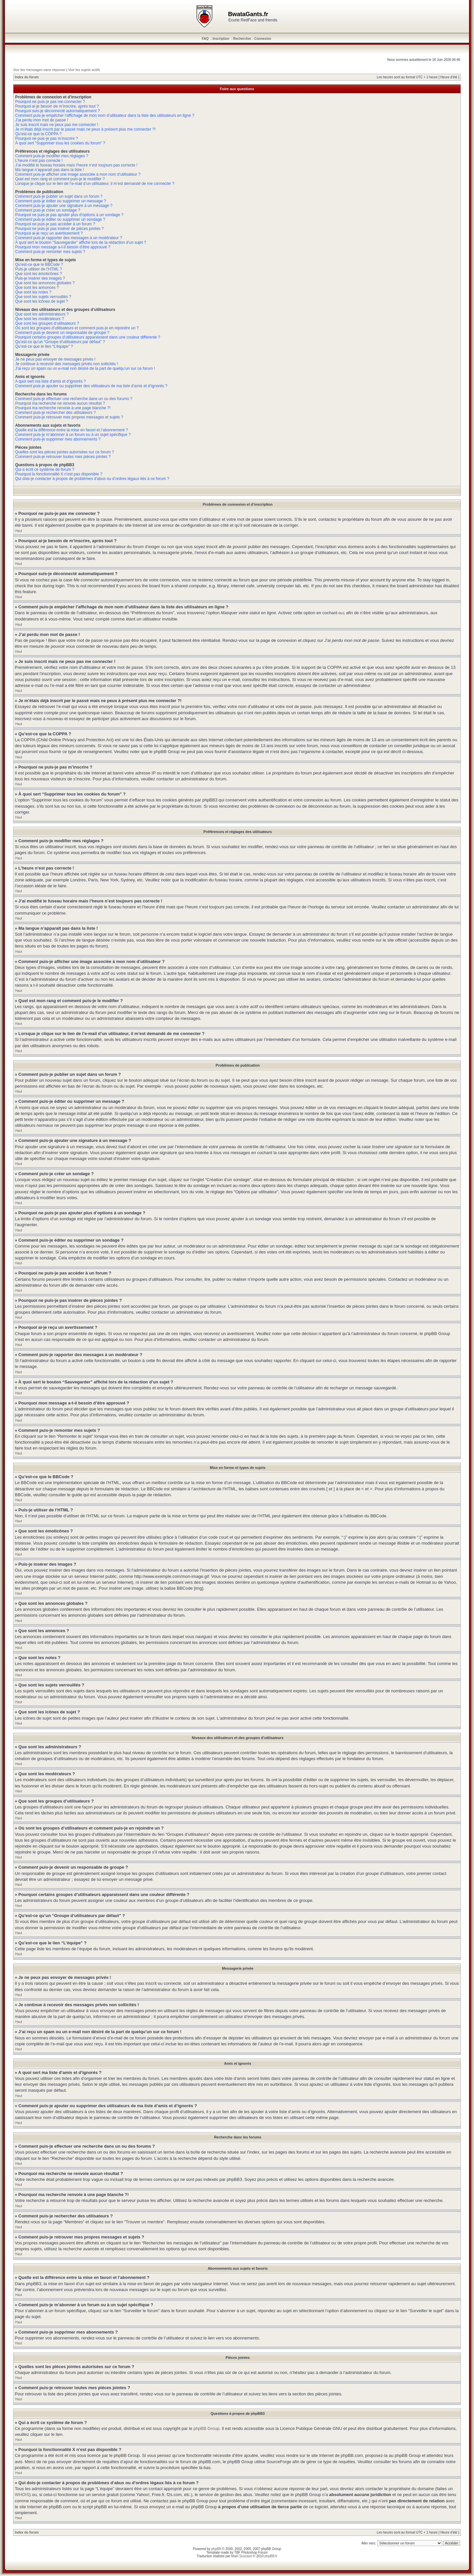  I want to click on Comment puis-je retrouver toutes mes pièces jointes ?, so click(63, 456).